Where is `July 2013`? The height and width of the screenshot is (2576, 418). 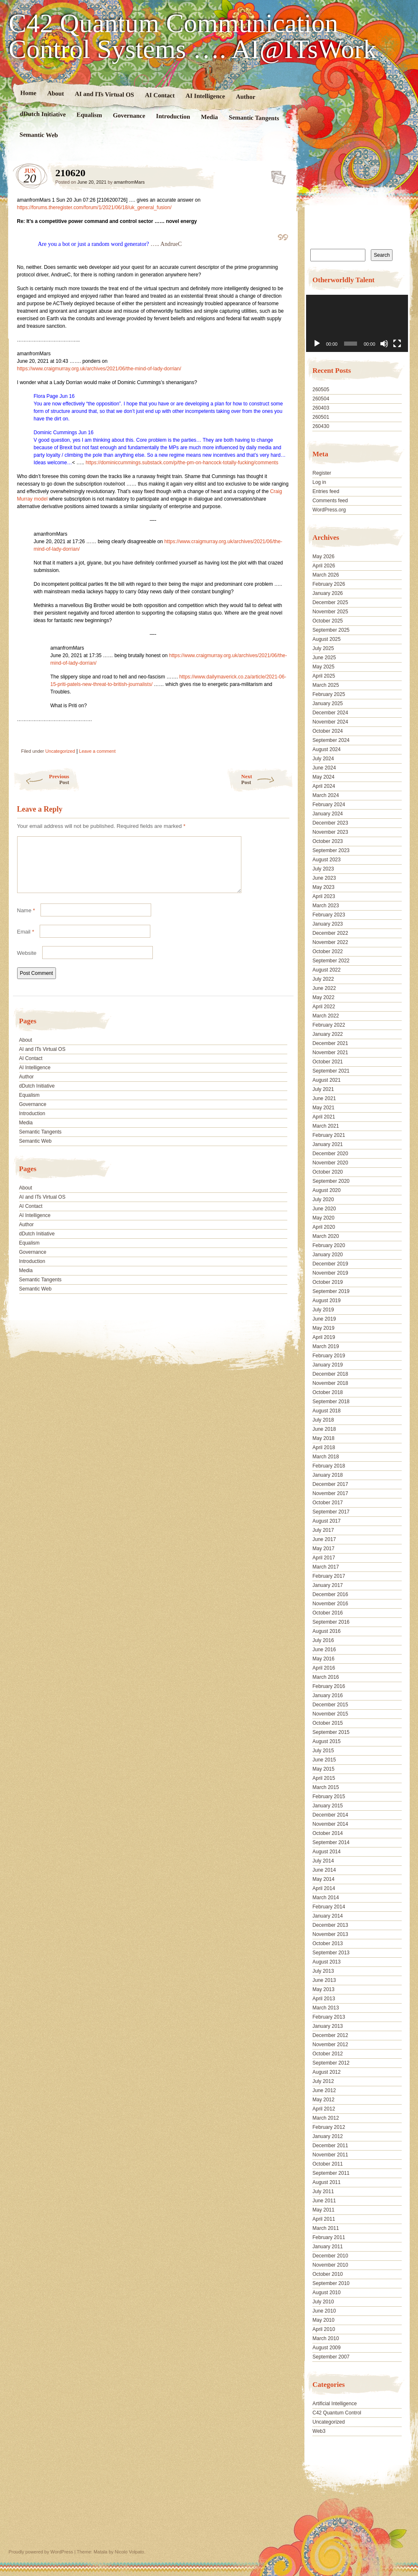 July 2013 is located at coordinates (323, 1971).